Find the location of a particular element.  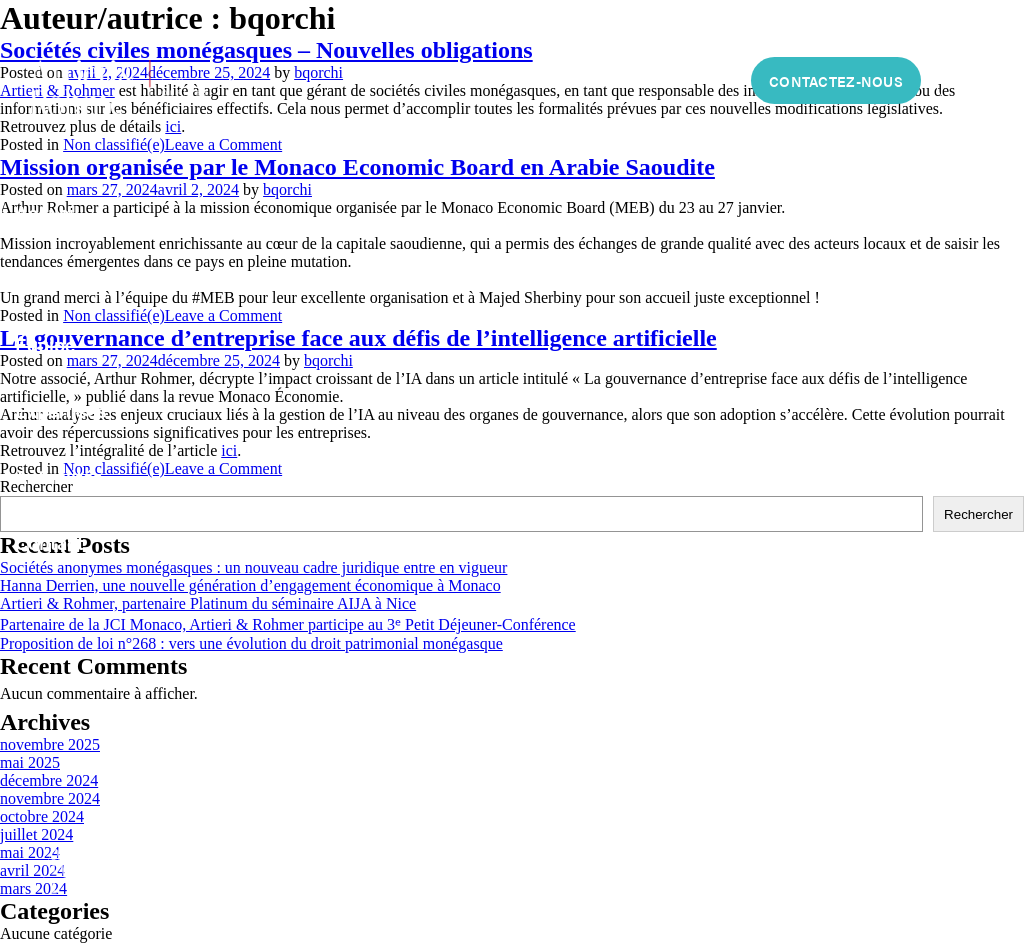

Accueil is located at coordinates (47, 212).